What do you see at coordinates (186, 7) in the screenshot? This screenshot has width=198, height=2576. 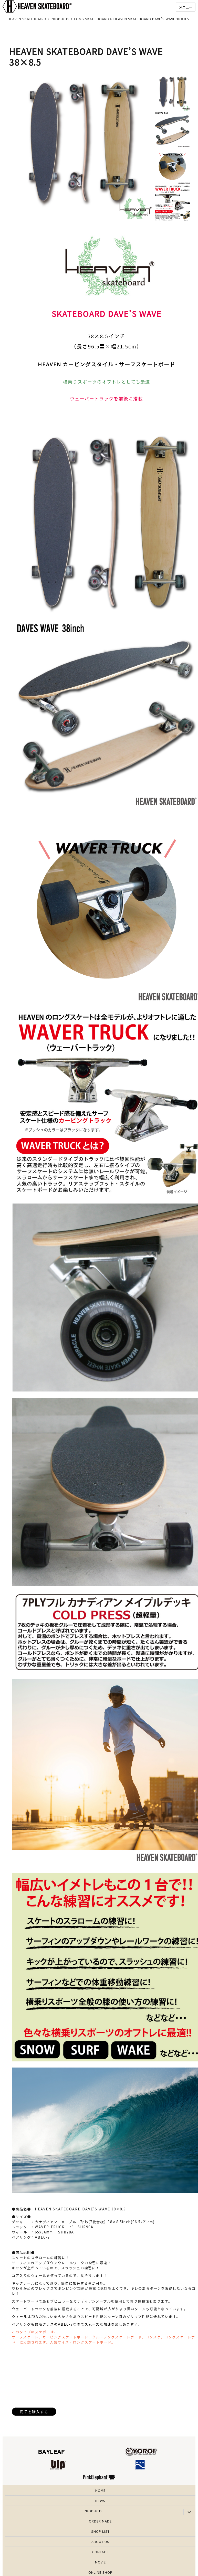 I see `メニュー` at bounding box center [186, 7].